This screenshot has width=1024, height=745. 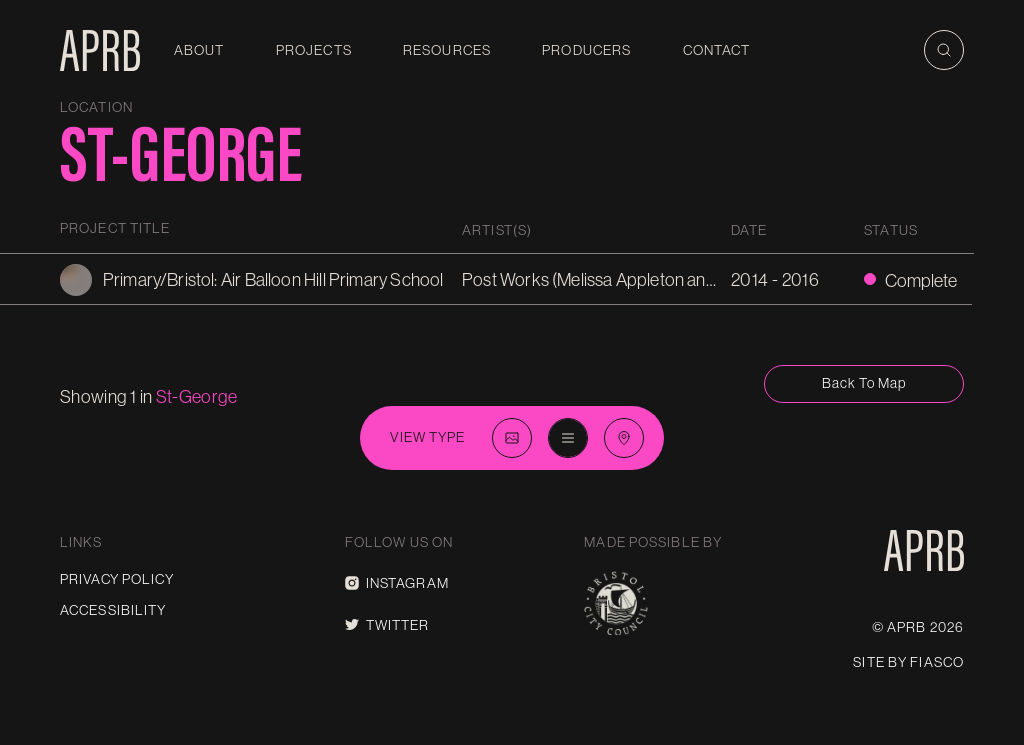 What do you see at coordinates (717, 50) in the screenshot?
I see `Contact` at bounding box center [717, 50].